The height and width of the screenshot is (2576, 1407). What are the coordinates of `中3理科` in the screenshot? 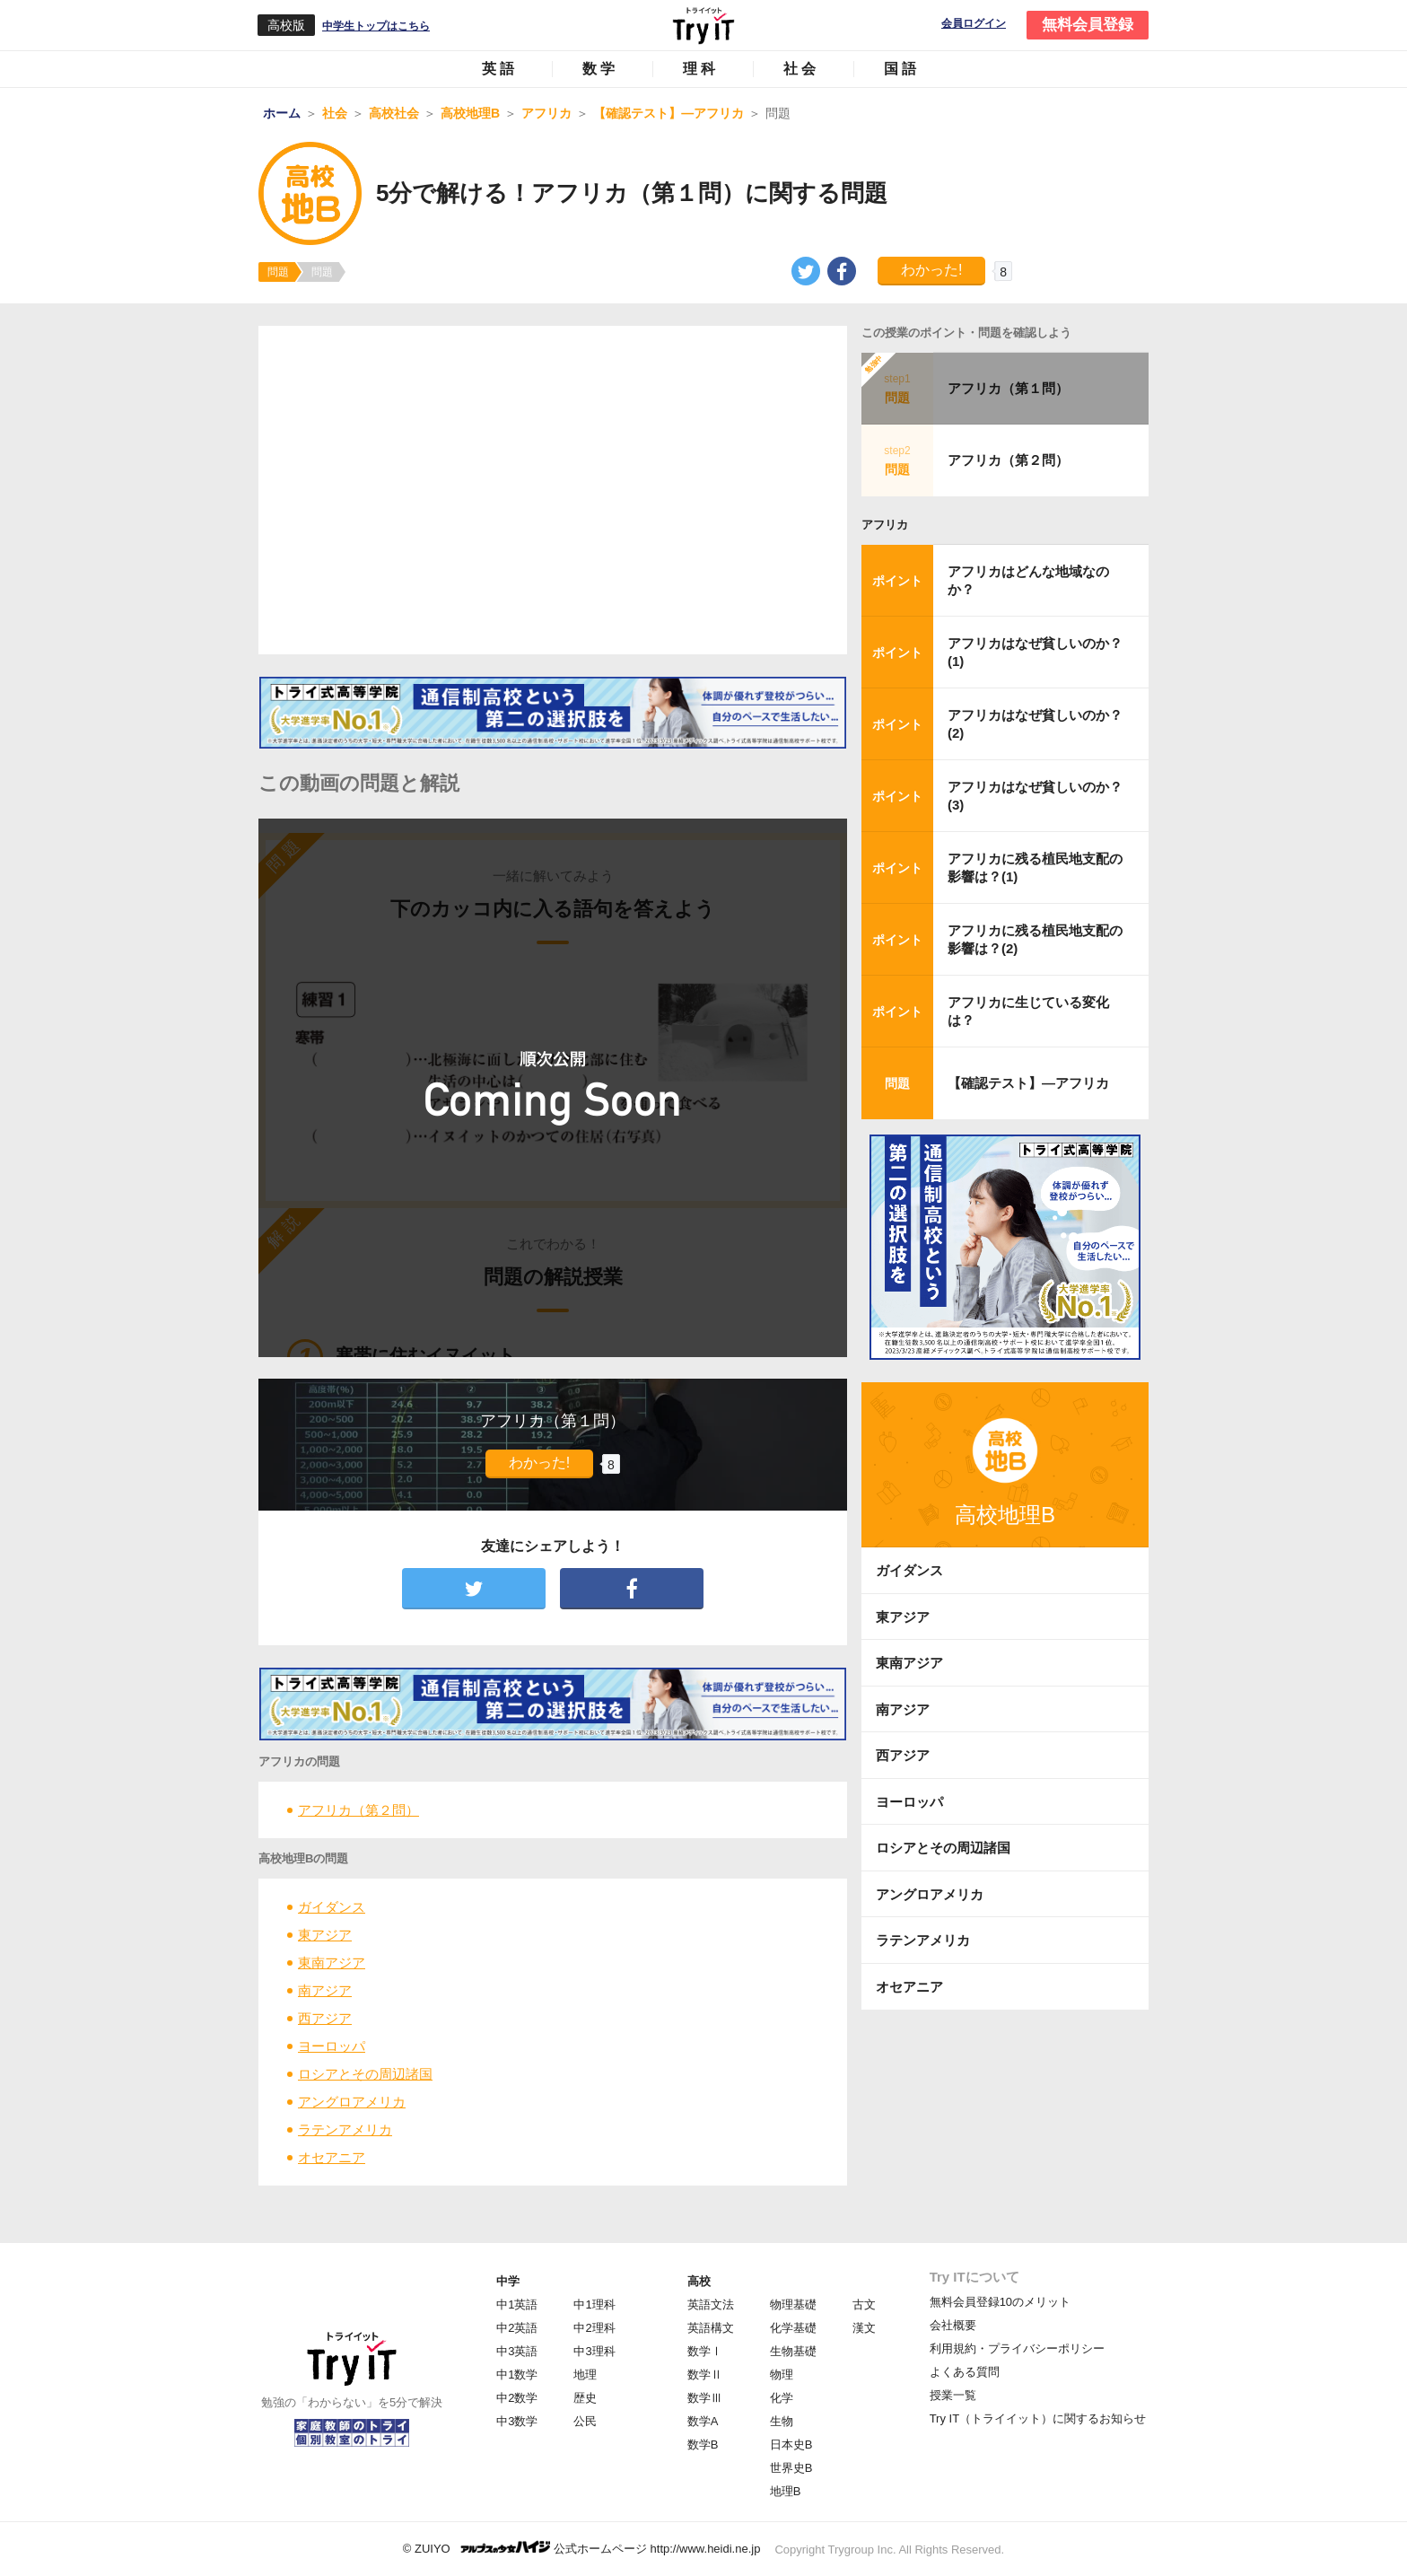 It's located at (594, 2351).